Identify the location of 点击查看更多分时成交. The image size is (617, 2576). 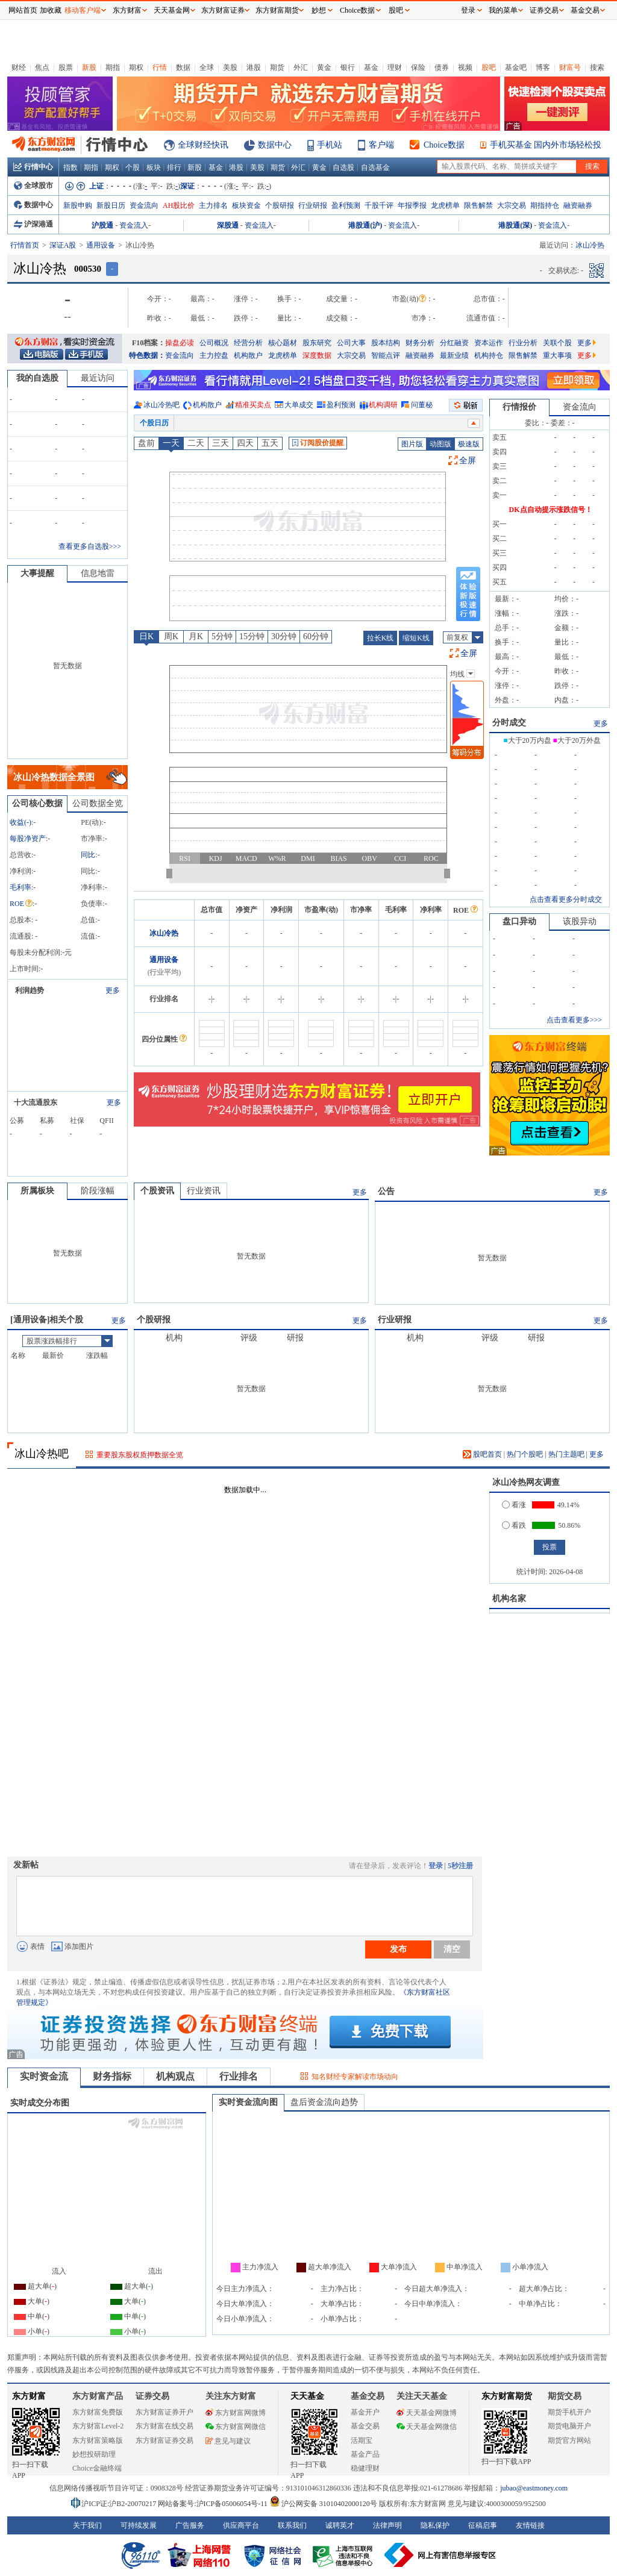
(566, 899).